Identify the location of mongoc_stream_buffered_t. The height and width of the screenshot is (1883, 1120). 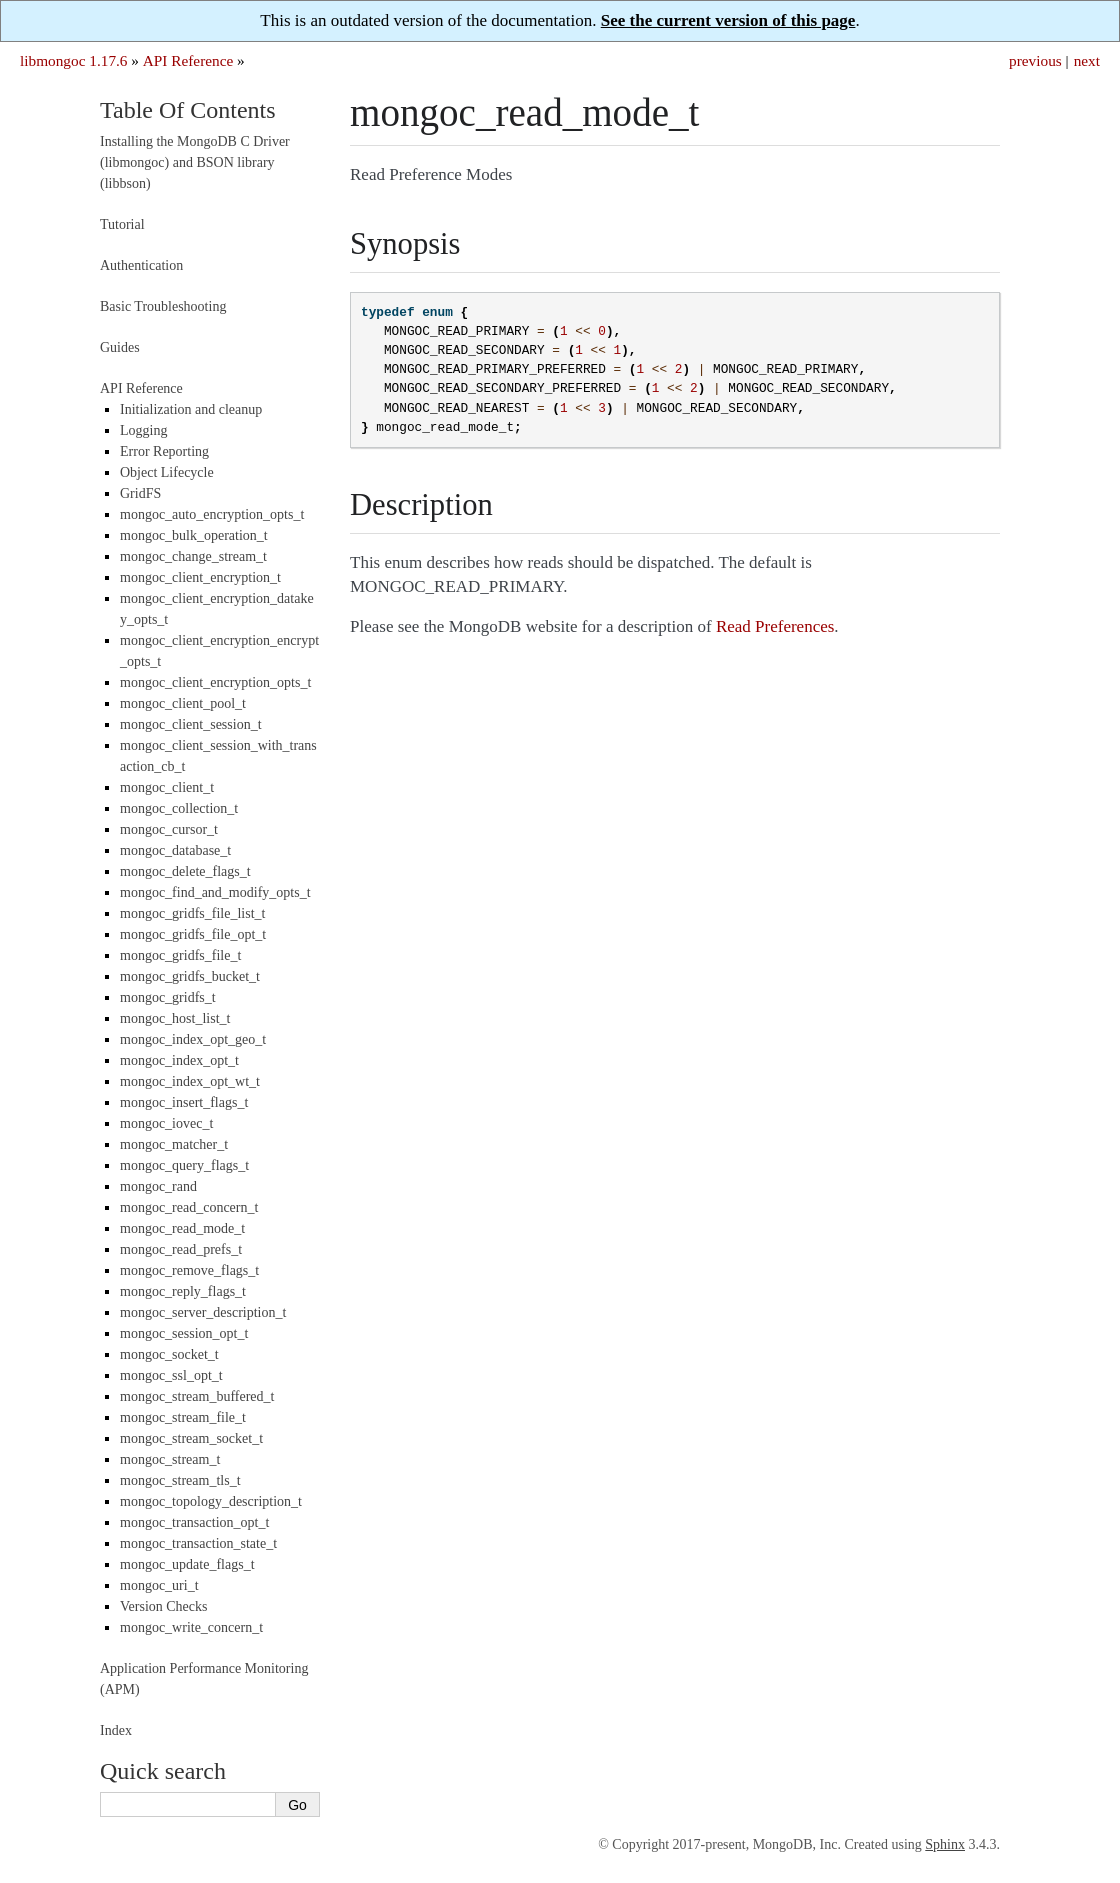
(197, 1396).